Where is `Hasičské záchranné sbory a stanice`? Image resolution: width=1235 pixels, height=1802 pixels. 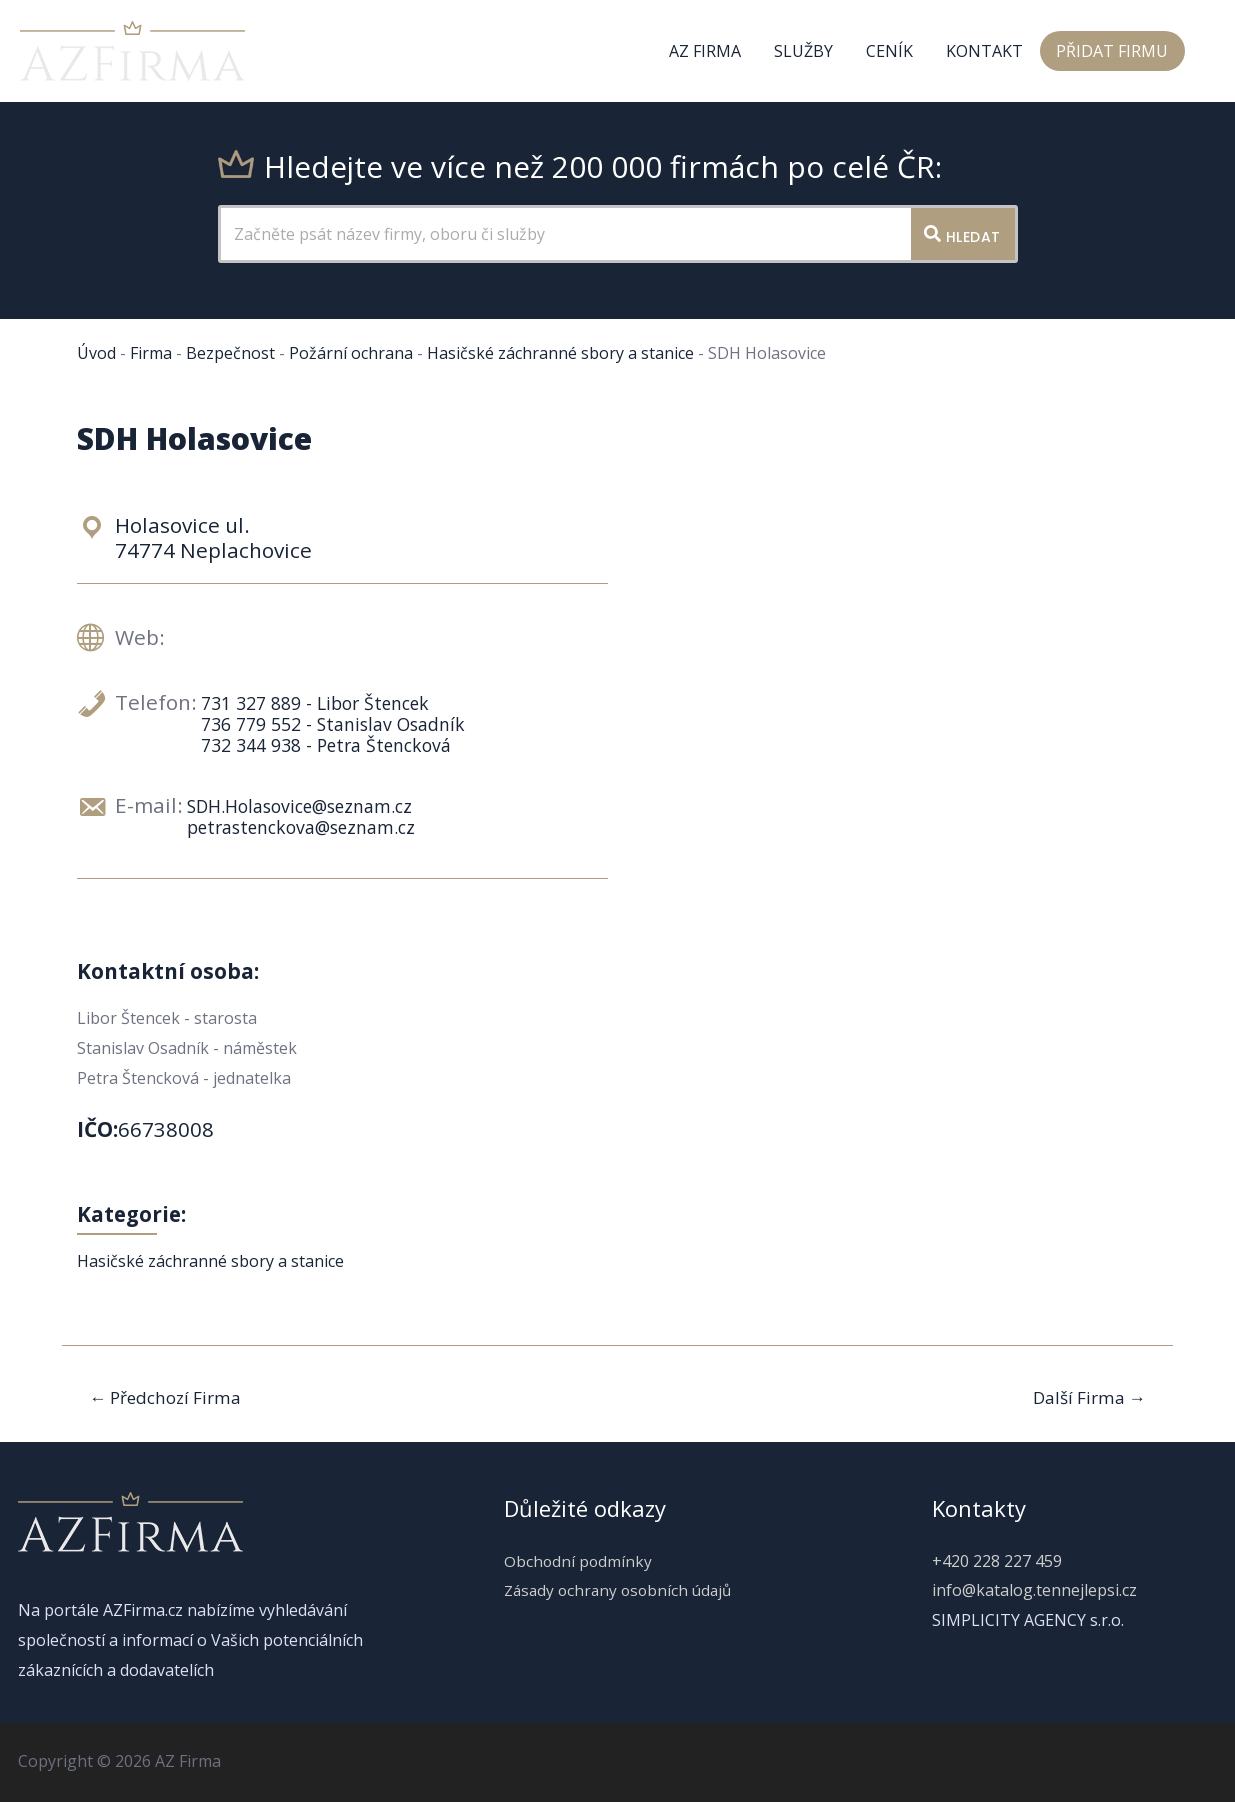
Hasičské záchranné sbory a stanice is located at coordinates (560, 353).